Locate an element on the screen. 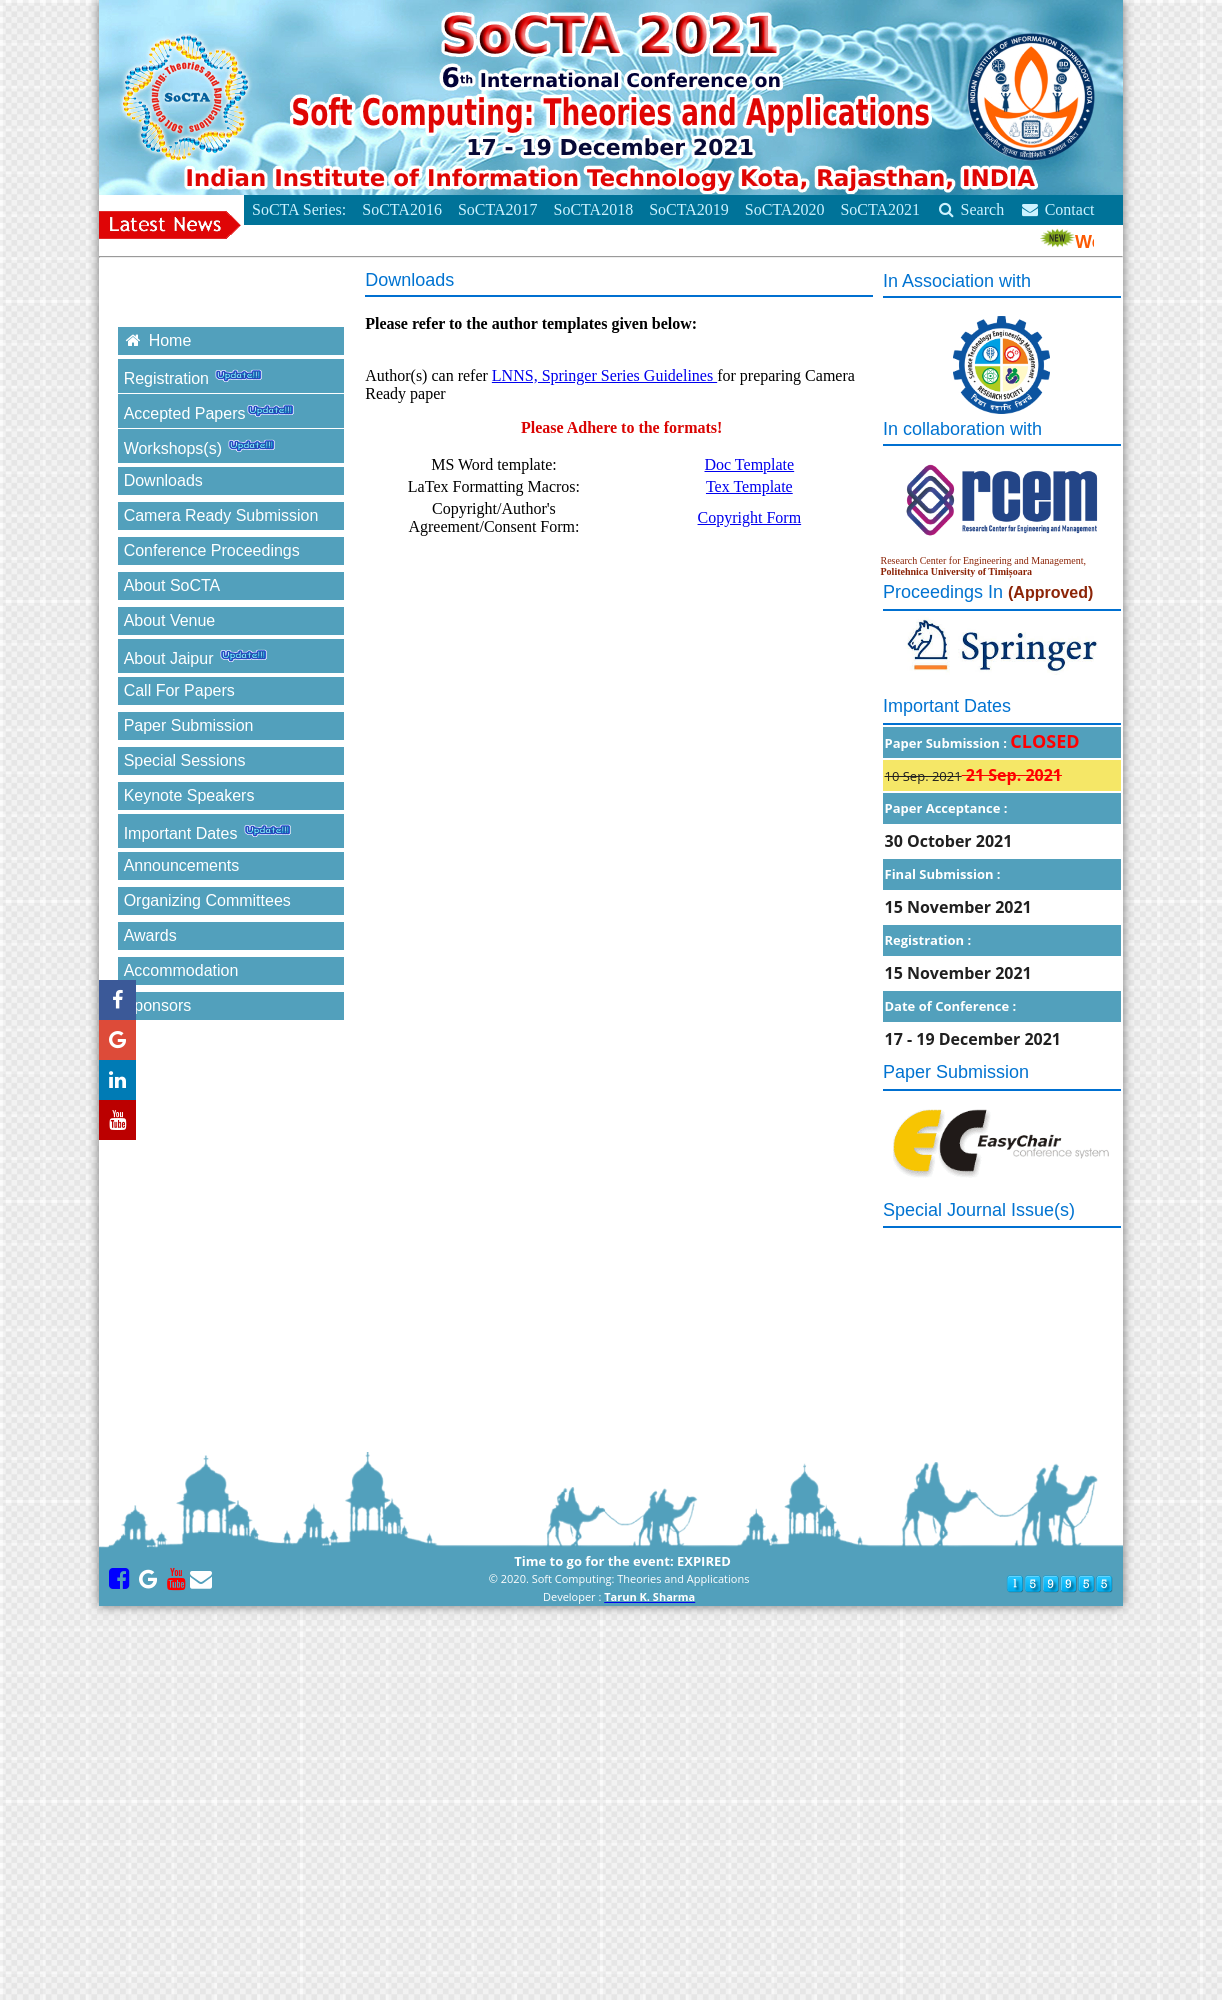  SoCTA2020 is located at coordinates (785, 209).